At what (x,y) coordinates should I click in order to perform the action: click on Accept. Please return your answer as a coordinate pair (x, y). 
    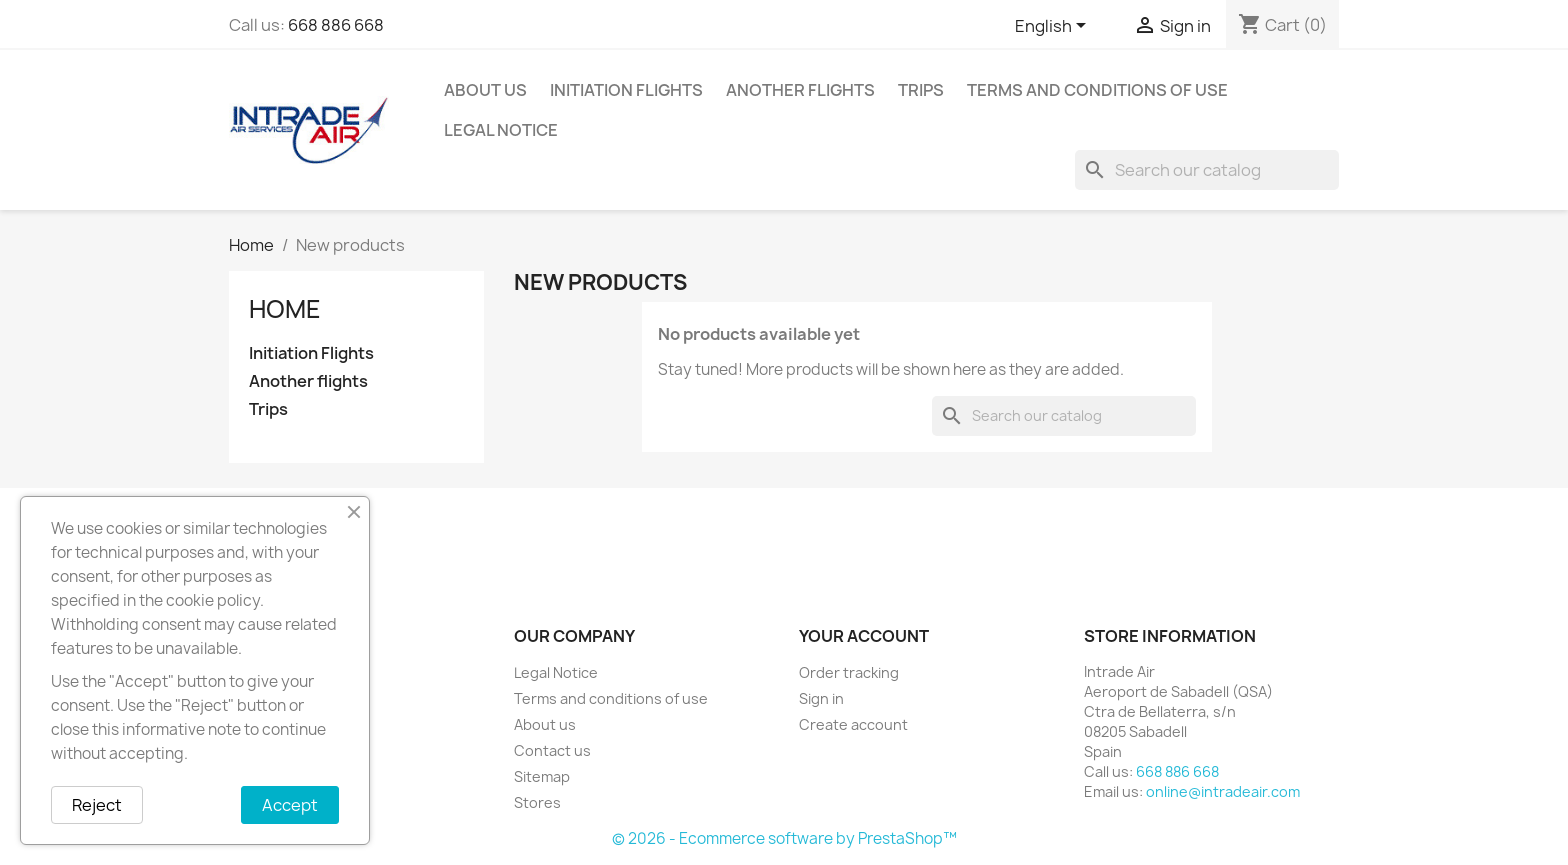
    Looking at the image, I should click on (290, 805).